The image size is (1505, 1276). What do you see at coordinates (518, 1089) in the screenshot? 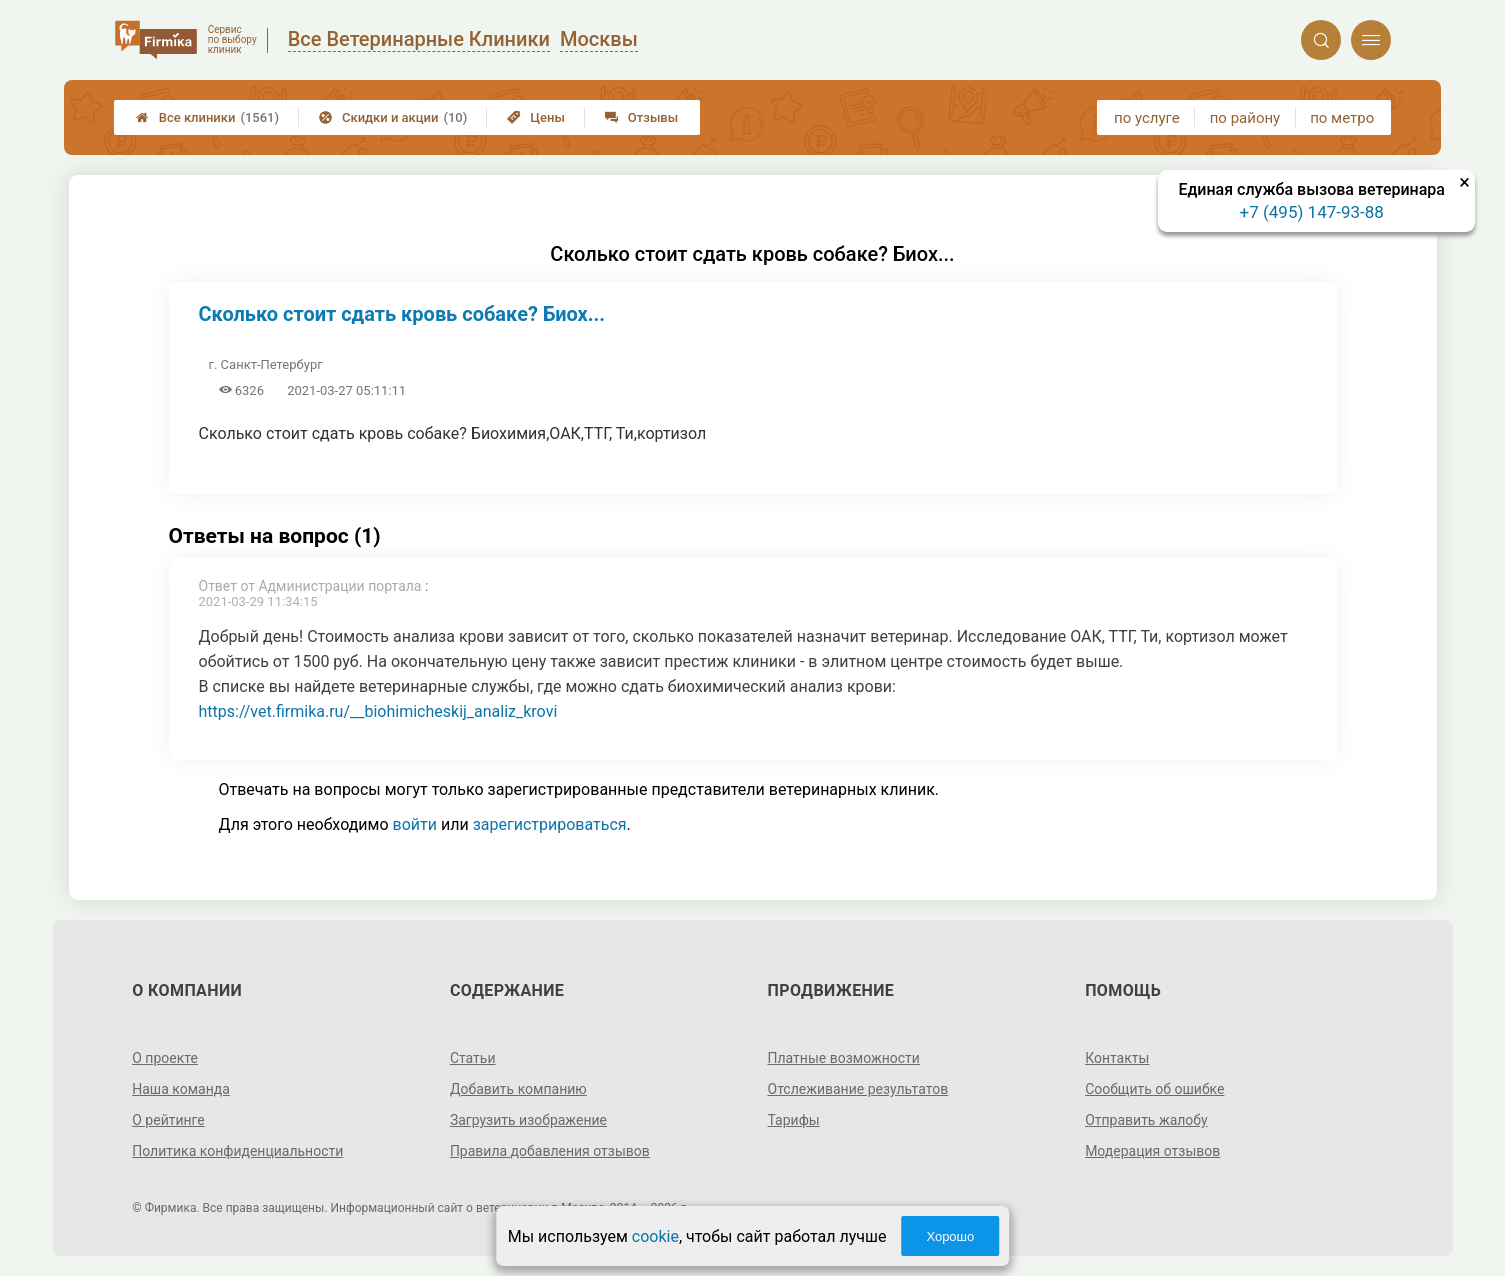
I see `Добавить компанию` at bounding box center [518, 1089].